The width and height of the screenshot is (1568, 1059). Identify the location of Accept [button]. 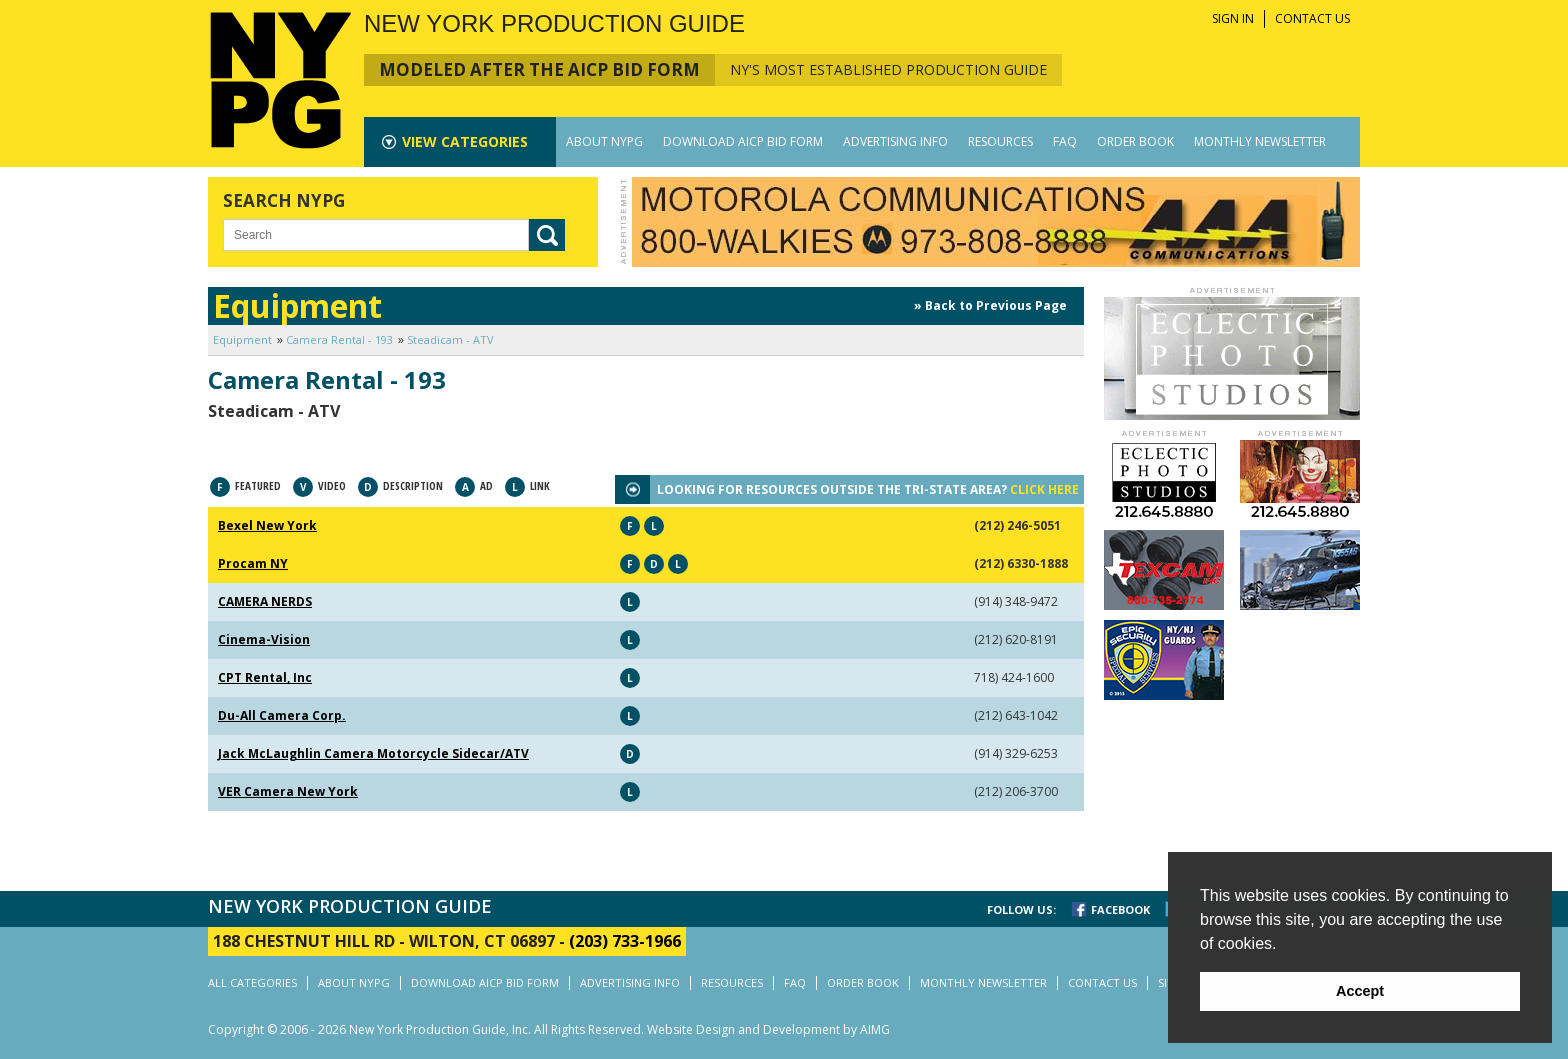
(1360, 991).